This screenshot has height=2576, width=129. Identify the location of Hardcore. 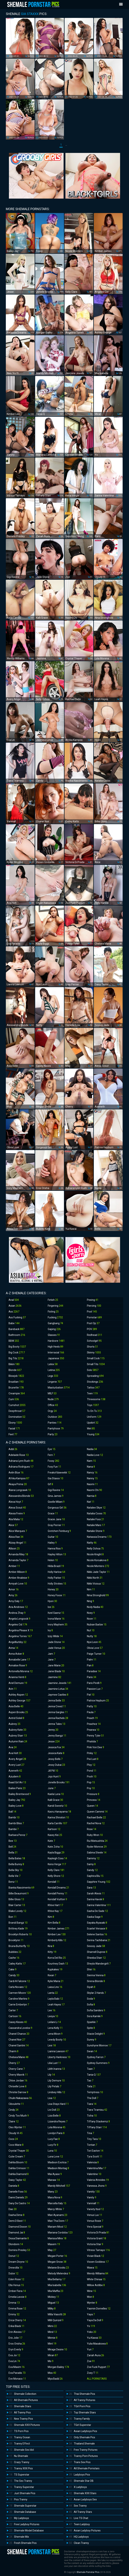
(56, 1340).